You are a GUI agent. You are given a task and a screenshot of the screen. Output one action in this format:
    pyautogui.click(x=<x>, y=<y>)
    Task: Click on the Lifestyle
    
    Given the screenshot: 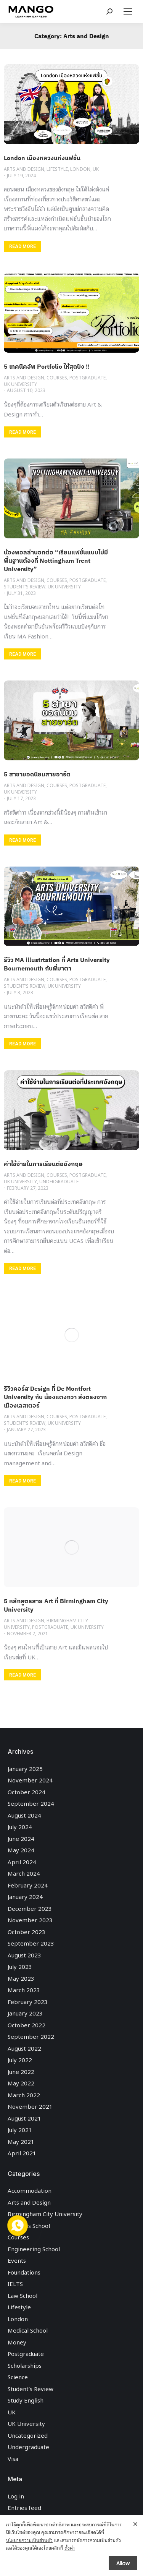 What is the action you would take?
    pyautogui.click(x=19, y=2306)
    